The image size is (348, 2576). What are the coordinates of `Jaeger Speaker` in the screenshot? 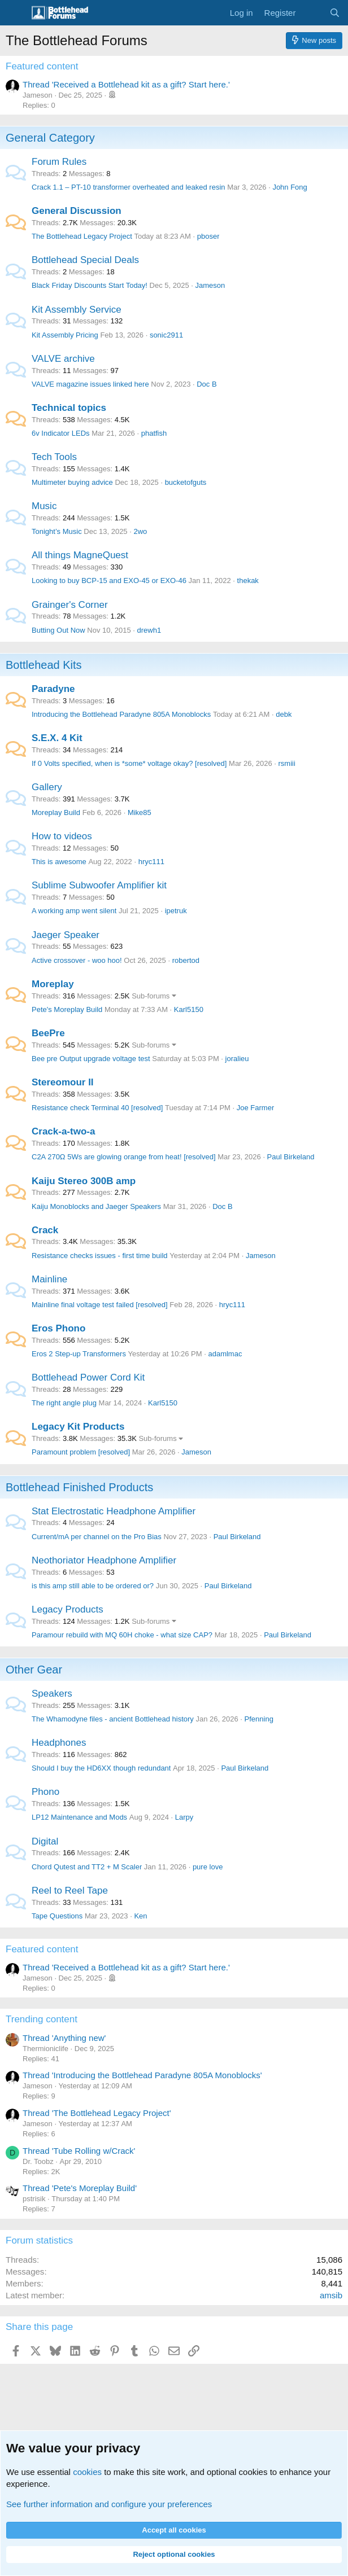 It's located at (65, 935).